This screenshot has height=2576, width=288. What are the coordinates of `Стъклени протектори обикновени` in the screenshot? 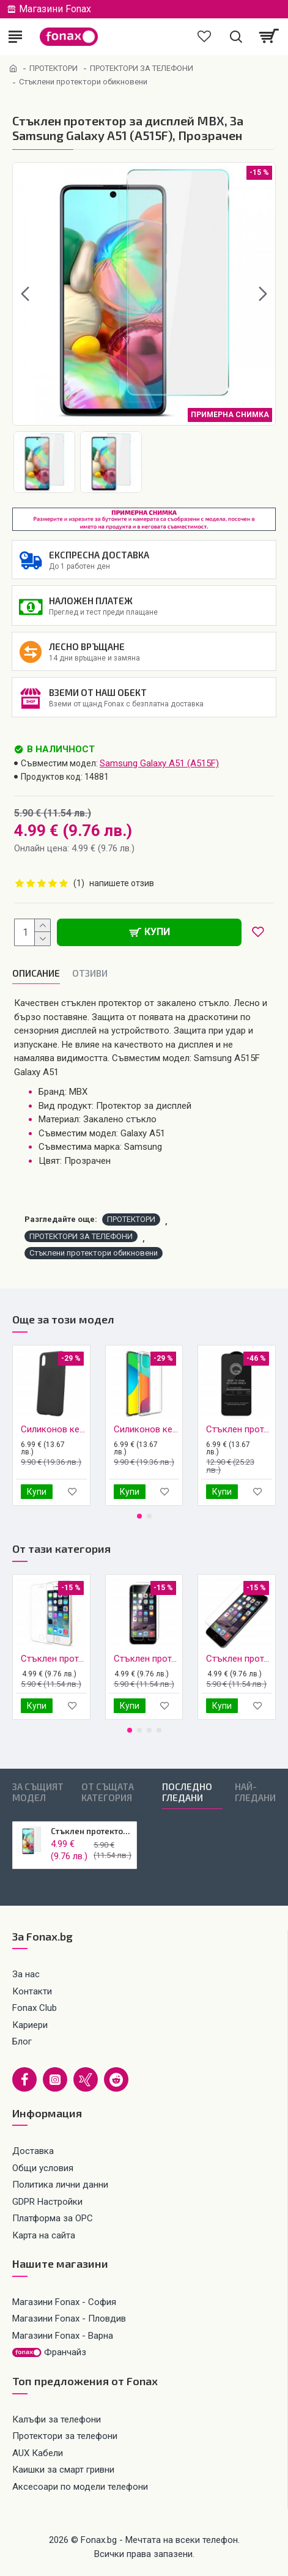 It's located at (93, 1252).